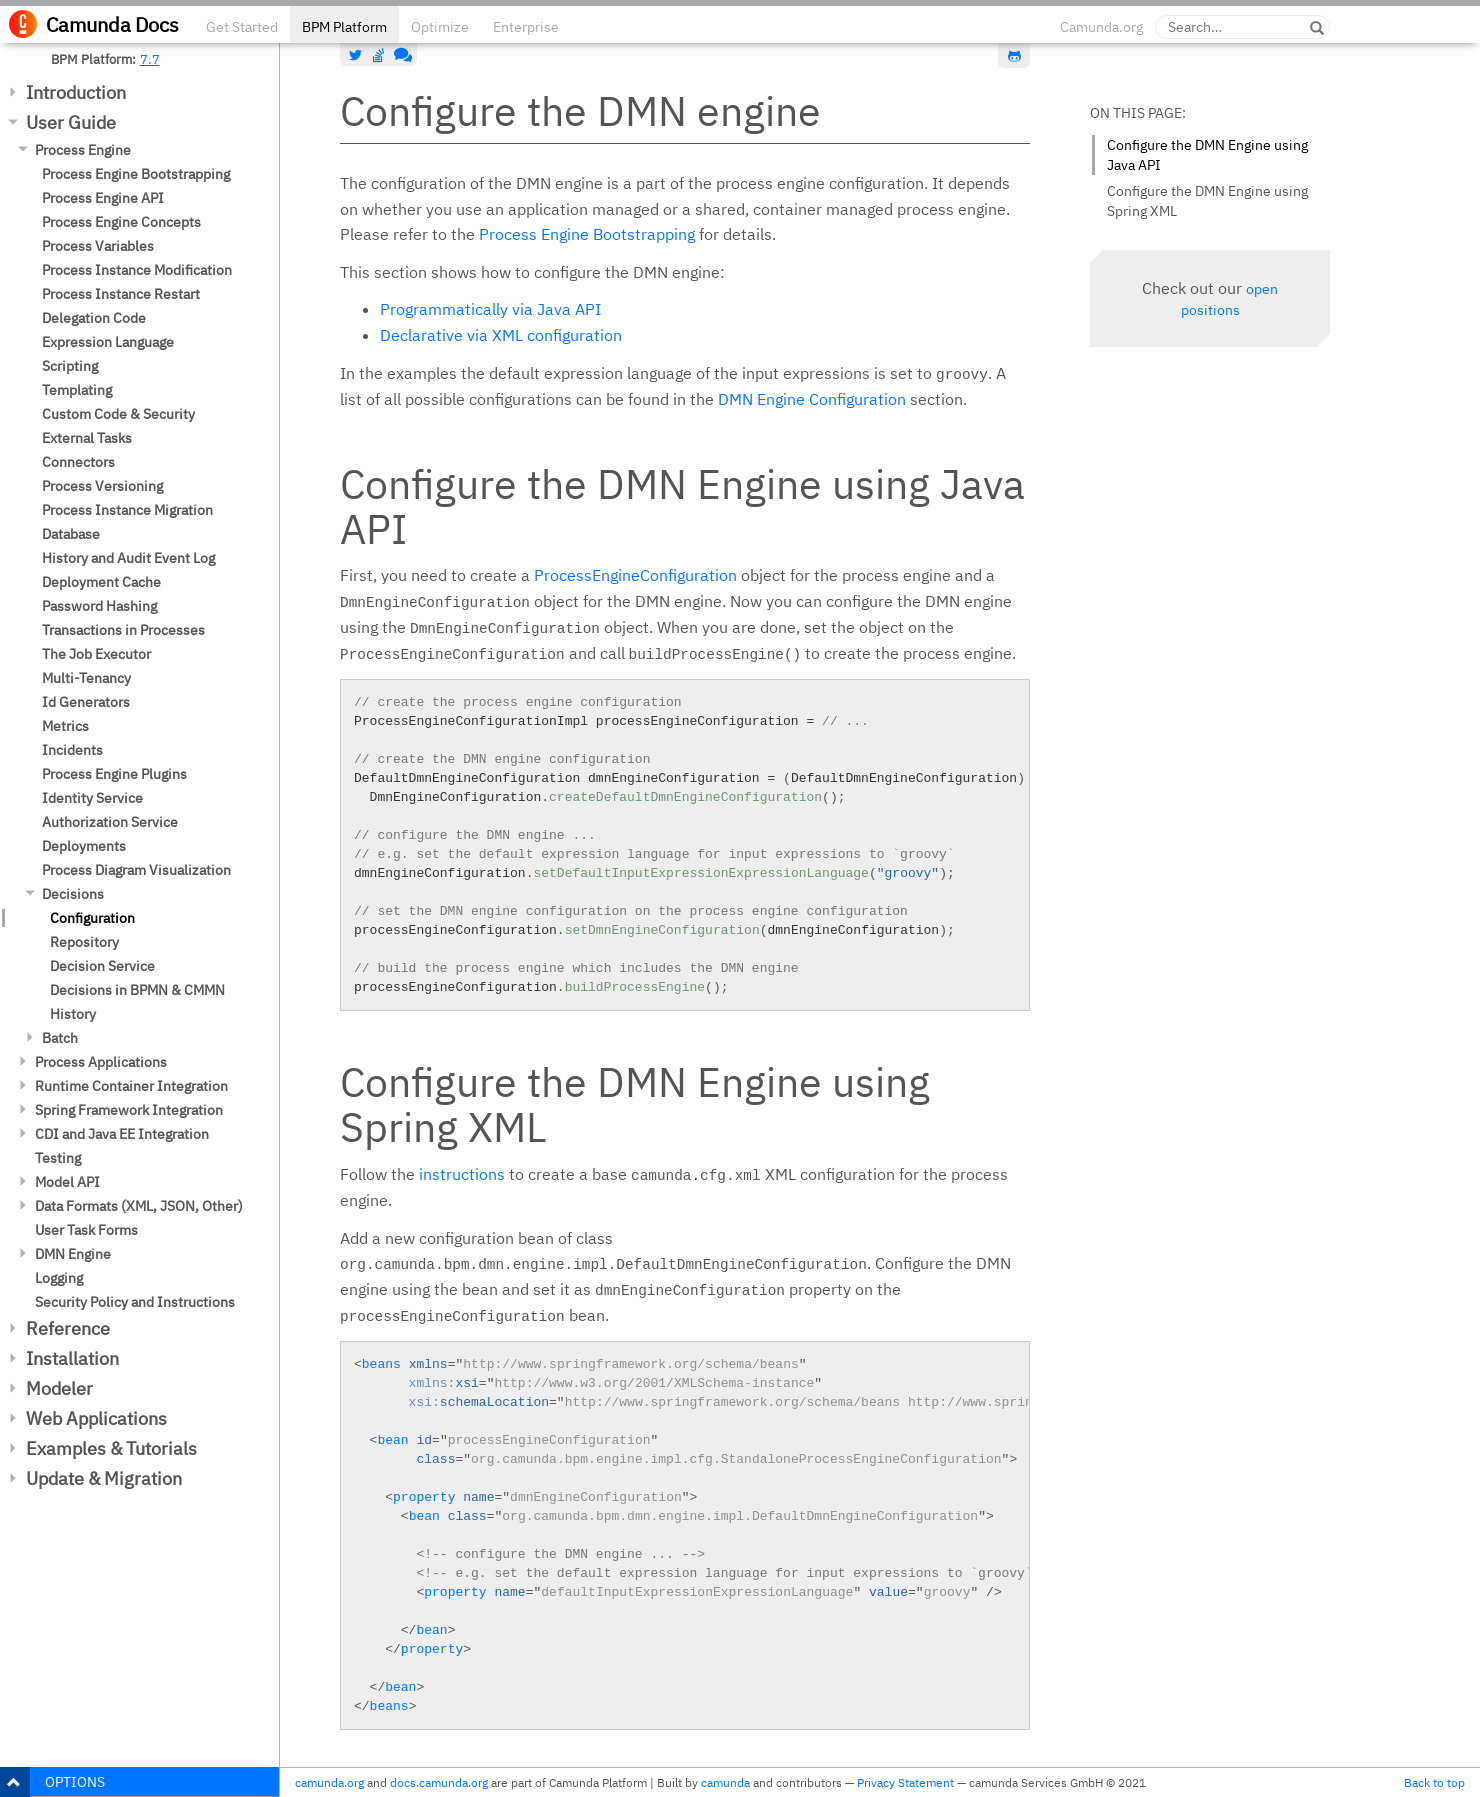 This screenshot has width=1480, height=1797. What do you see at coordinates (72, 750) in the screenshot?
I see `Incidents` at bounding box center [72, 750].